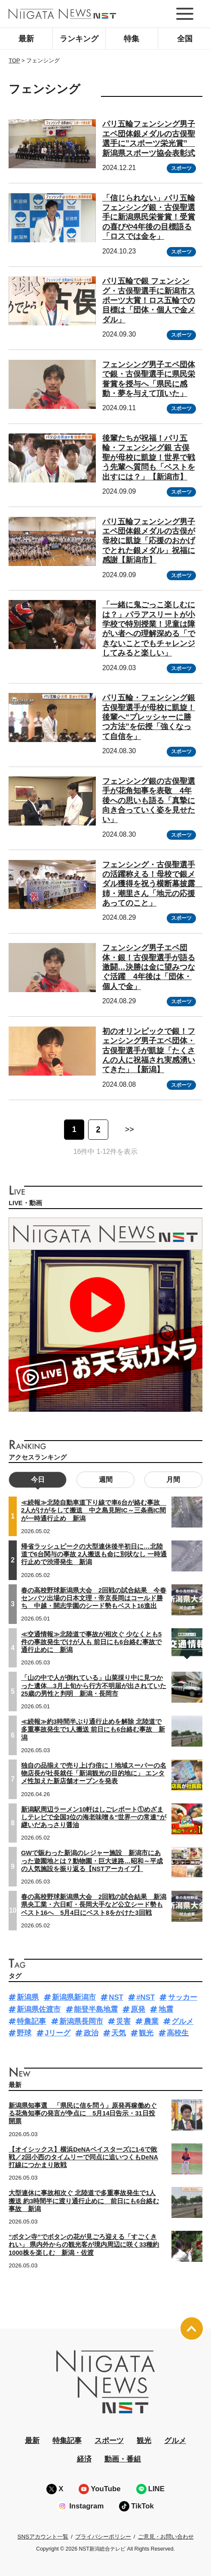 The width and height of the screenshot is (211, 2576). What do you see at coordinates (93, 1904) in the screenshot?
I see `春の高校野球新潟県大会 2回戦の試合結果 新潟県央工業・六日町・長岡大手など公立シード勢もベスト16へ 5月4日にベスト8をかけた3回戦` at bounding box center [93, 1904].